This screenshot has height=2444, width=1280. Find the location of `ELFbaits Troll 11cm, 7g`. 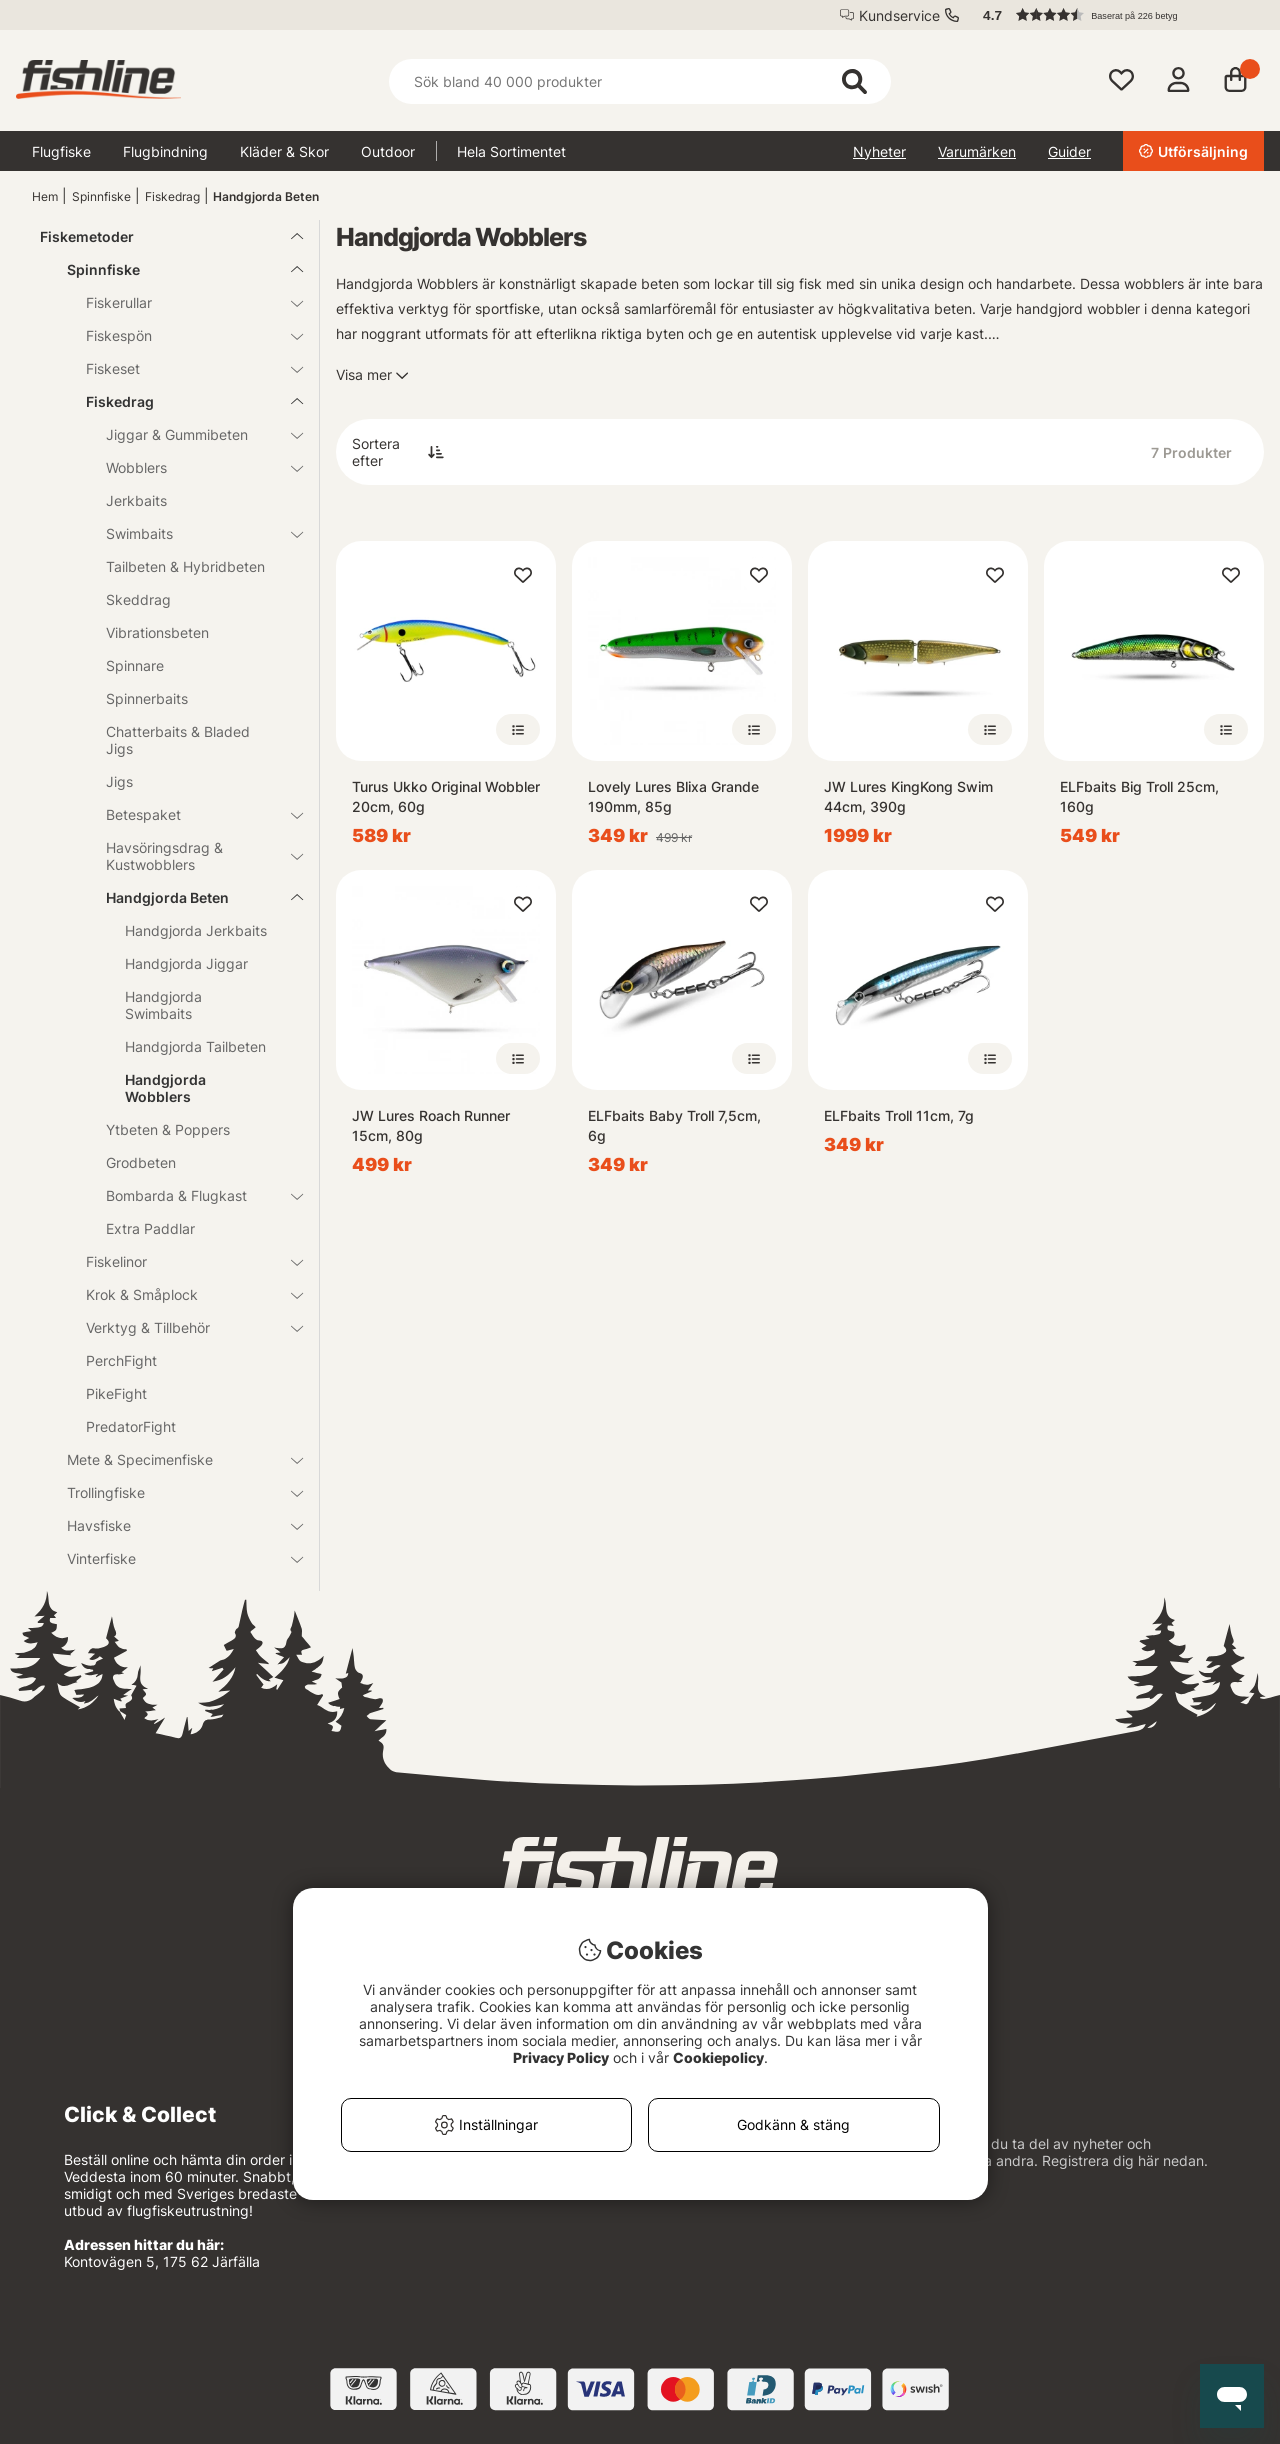

ELFbaits Troll 11cm, 7g is located at coordinates (899, 1115).